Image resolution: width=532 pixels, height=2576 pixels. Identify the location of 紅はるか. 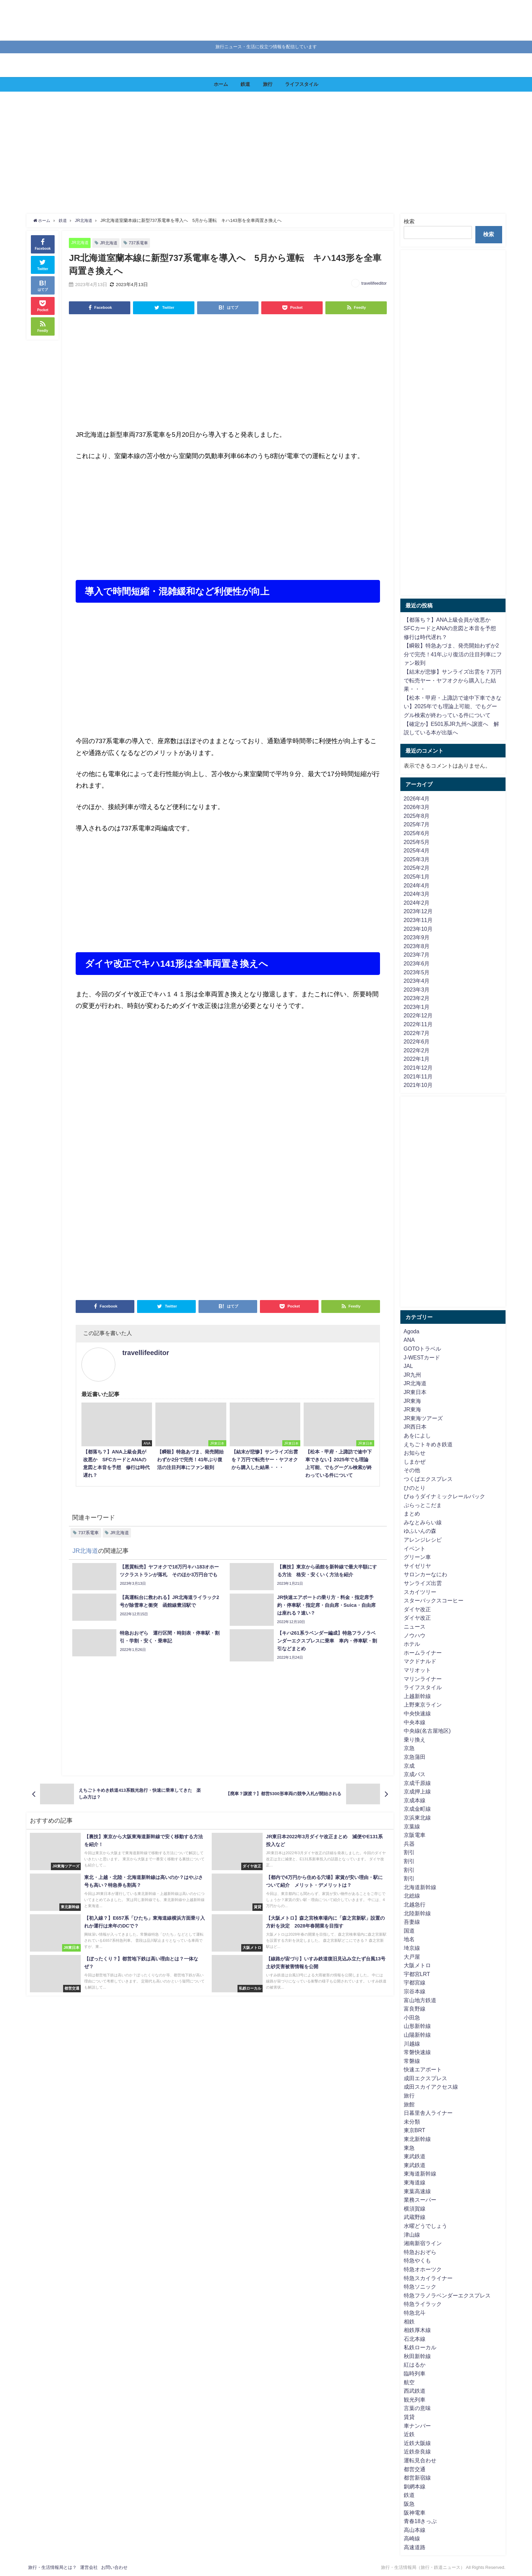
(414, 2364).